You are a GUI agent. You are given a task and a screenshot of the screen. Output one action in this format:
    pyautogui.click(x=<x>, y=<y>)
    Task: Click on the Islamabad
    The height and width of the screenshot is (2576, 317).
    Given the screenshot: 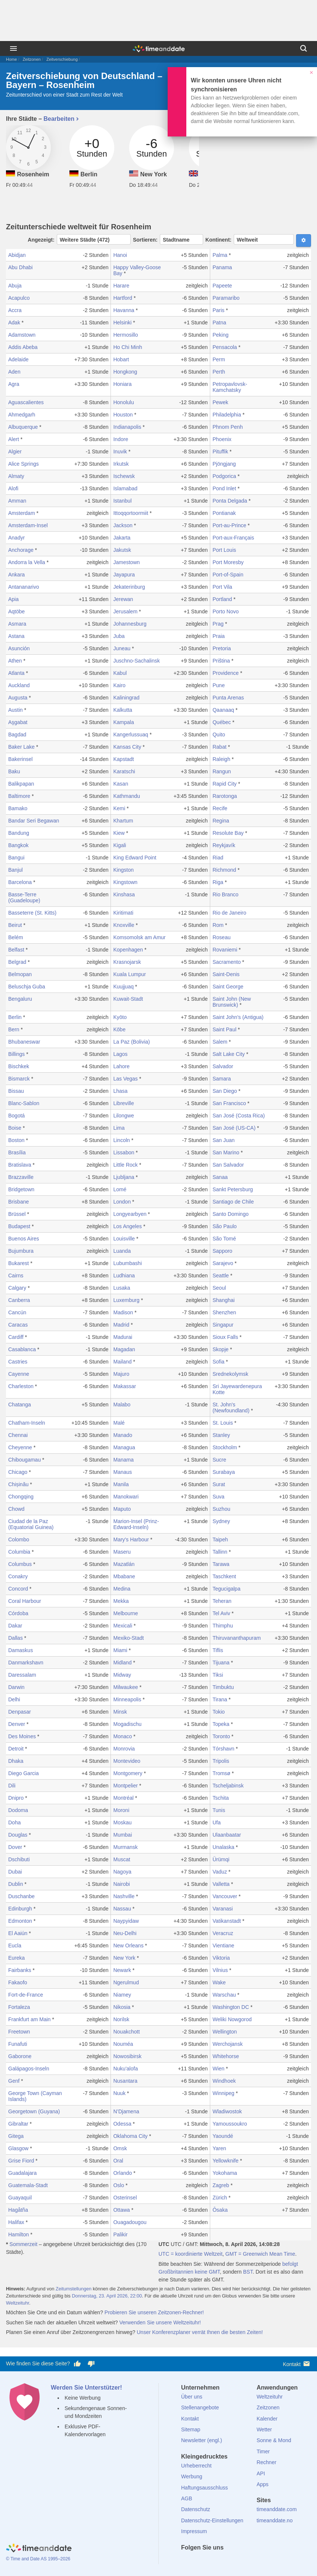 What is the action you would take?
    pyautogui.click(x=125, y=488)
    